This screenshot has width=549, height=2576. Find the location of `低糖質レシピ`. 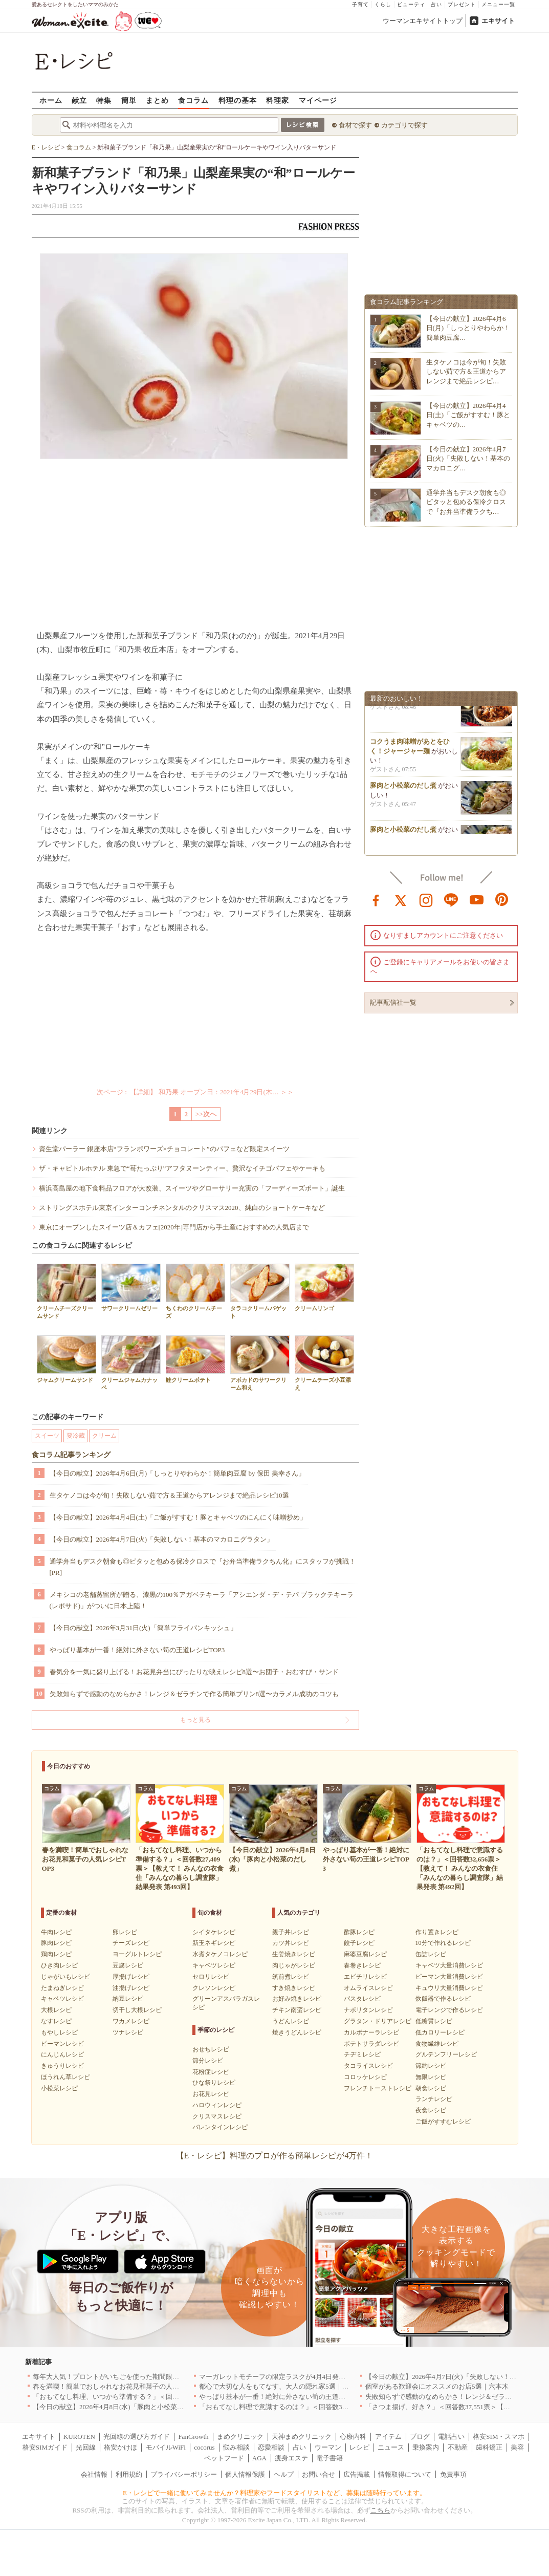

低糖質レシピ is located at coordinates (433, 2021).